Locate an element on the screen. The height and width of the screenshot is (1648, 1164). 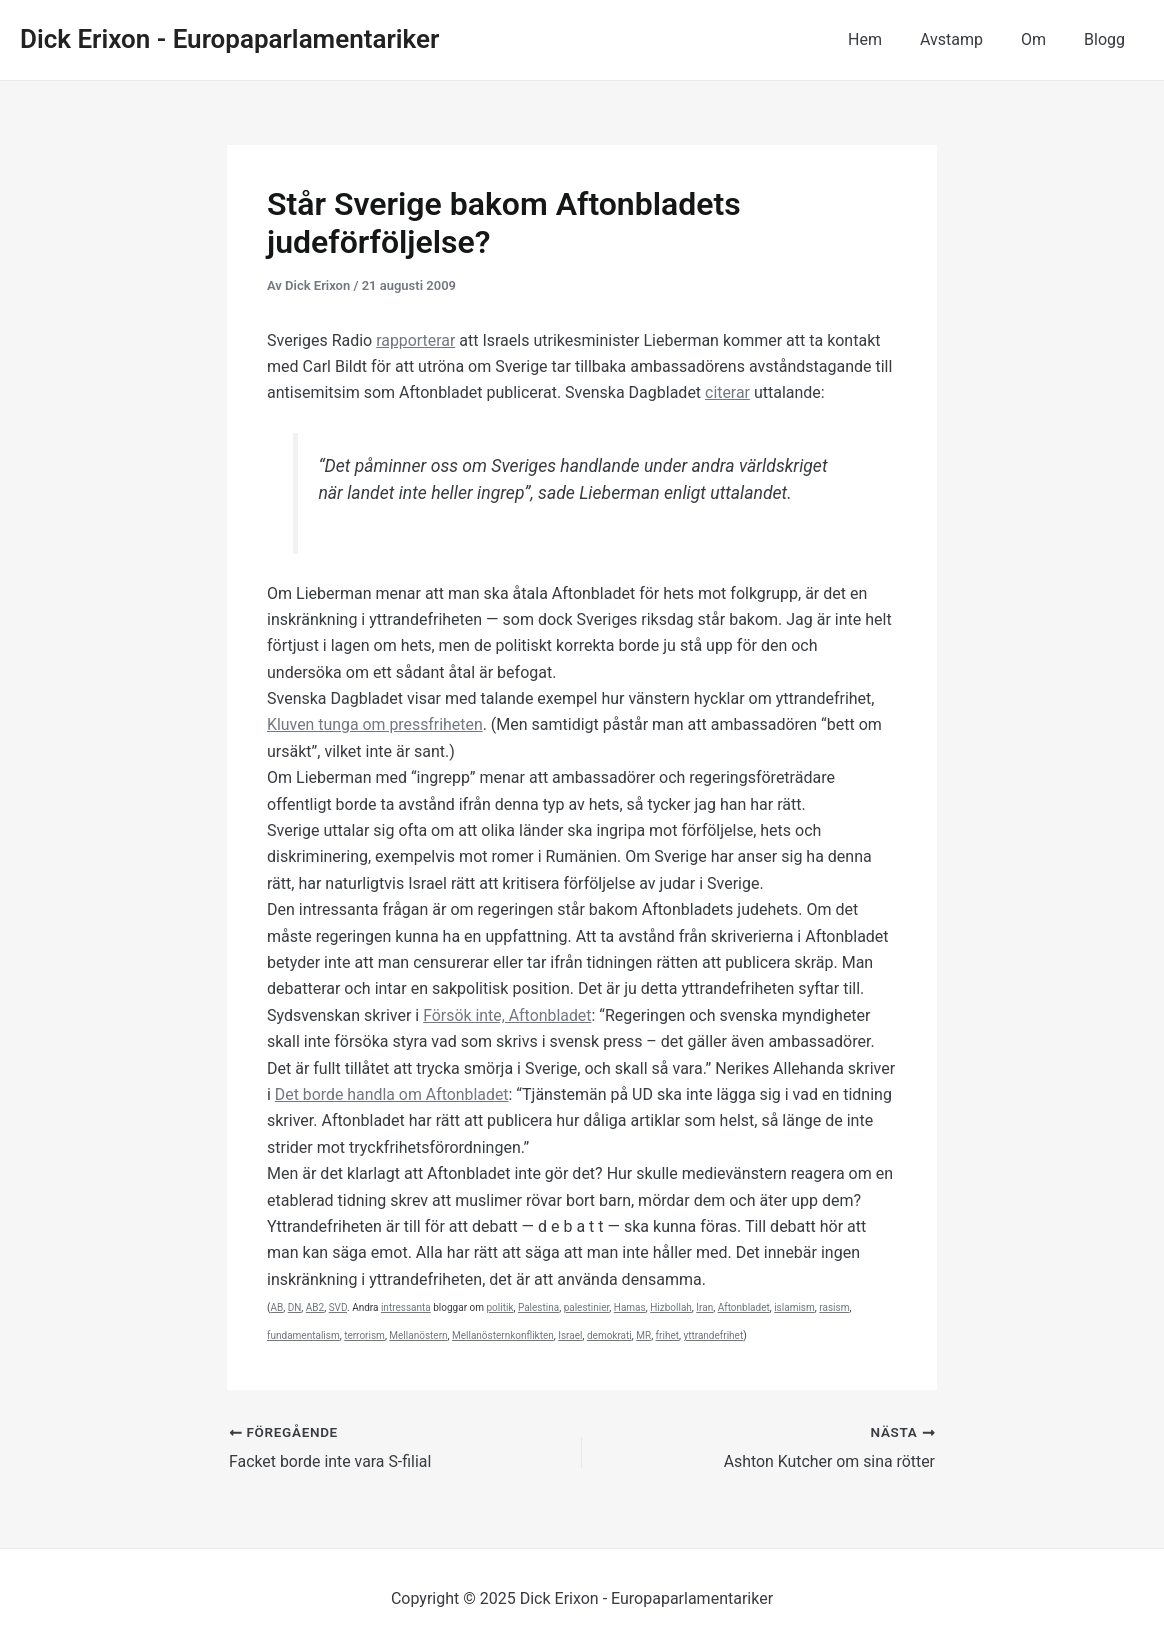
AB is located at coordinates (276, 1307).